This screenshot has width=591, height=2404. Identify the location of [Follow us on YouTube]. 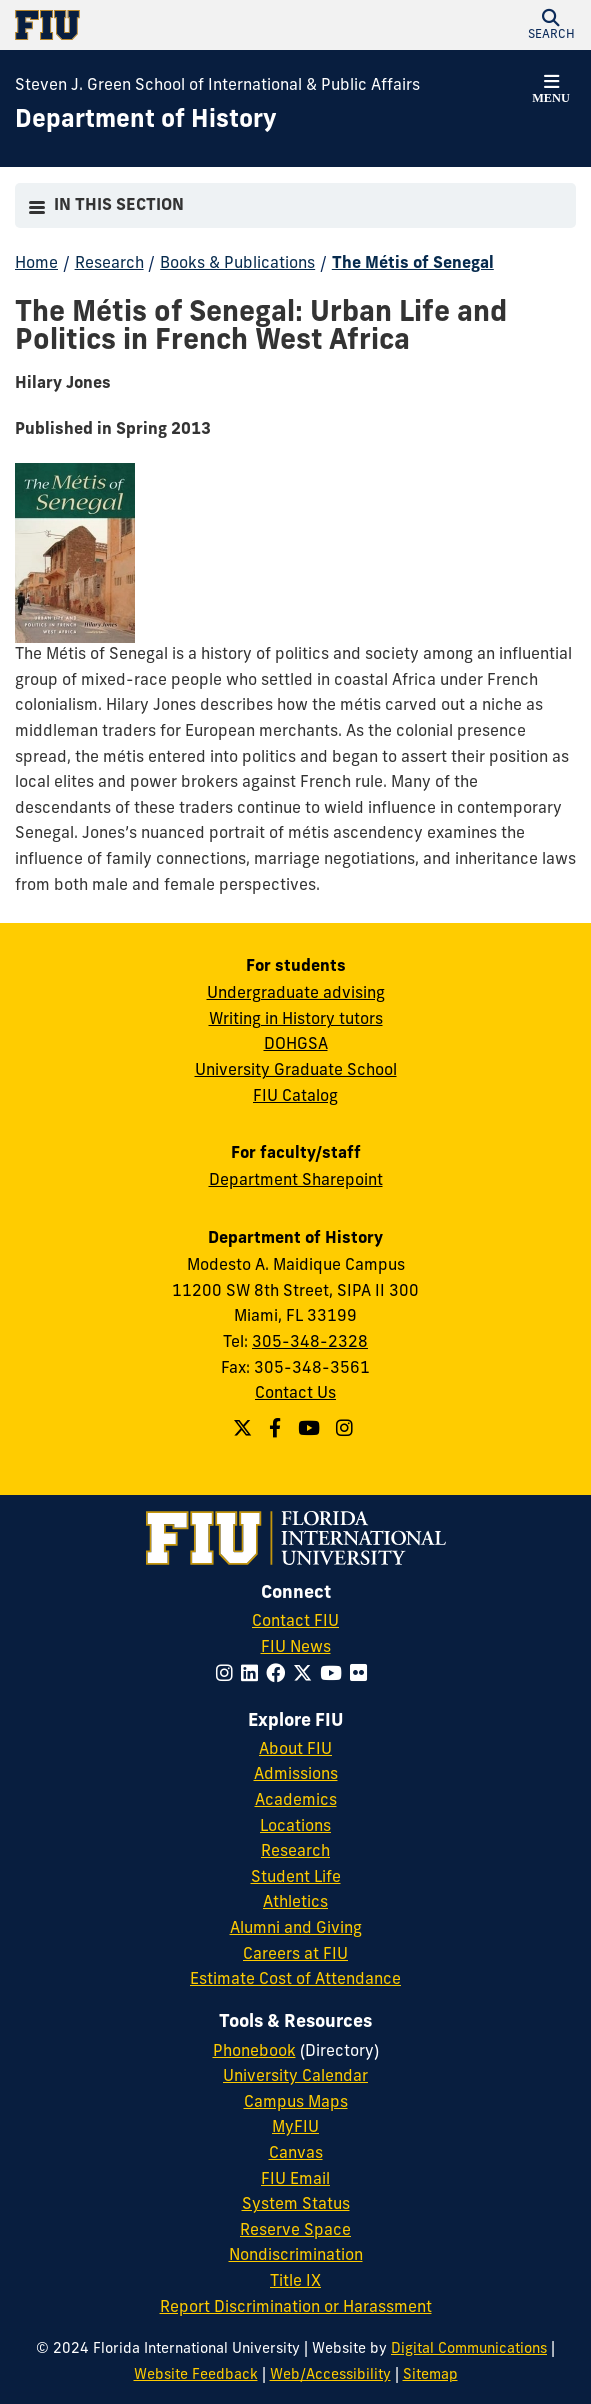
(311, 1430).